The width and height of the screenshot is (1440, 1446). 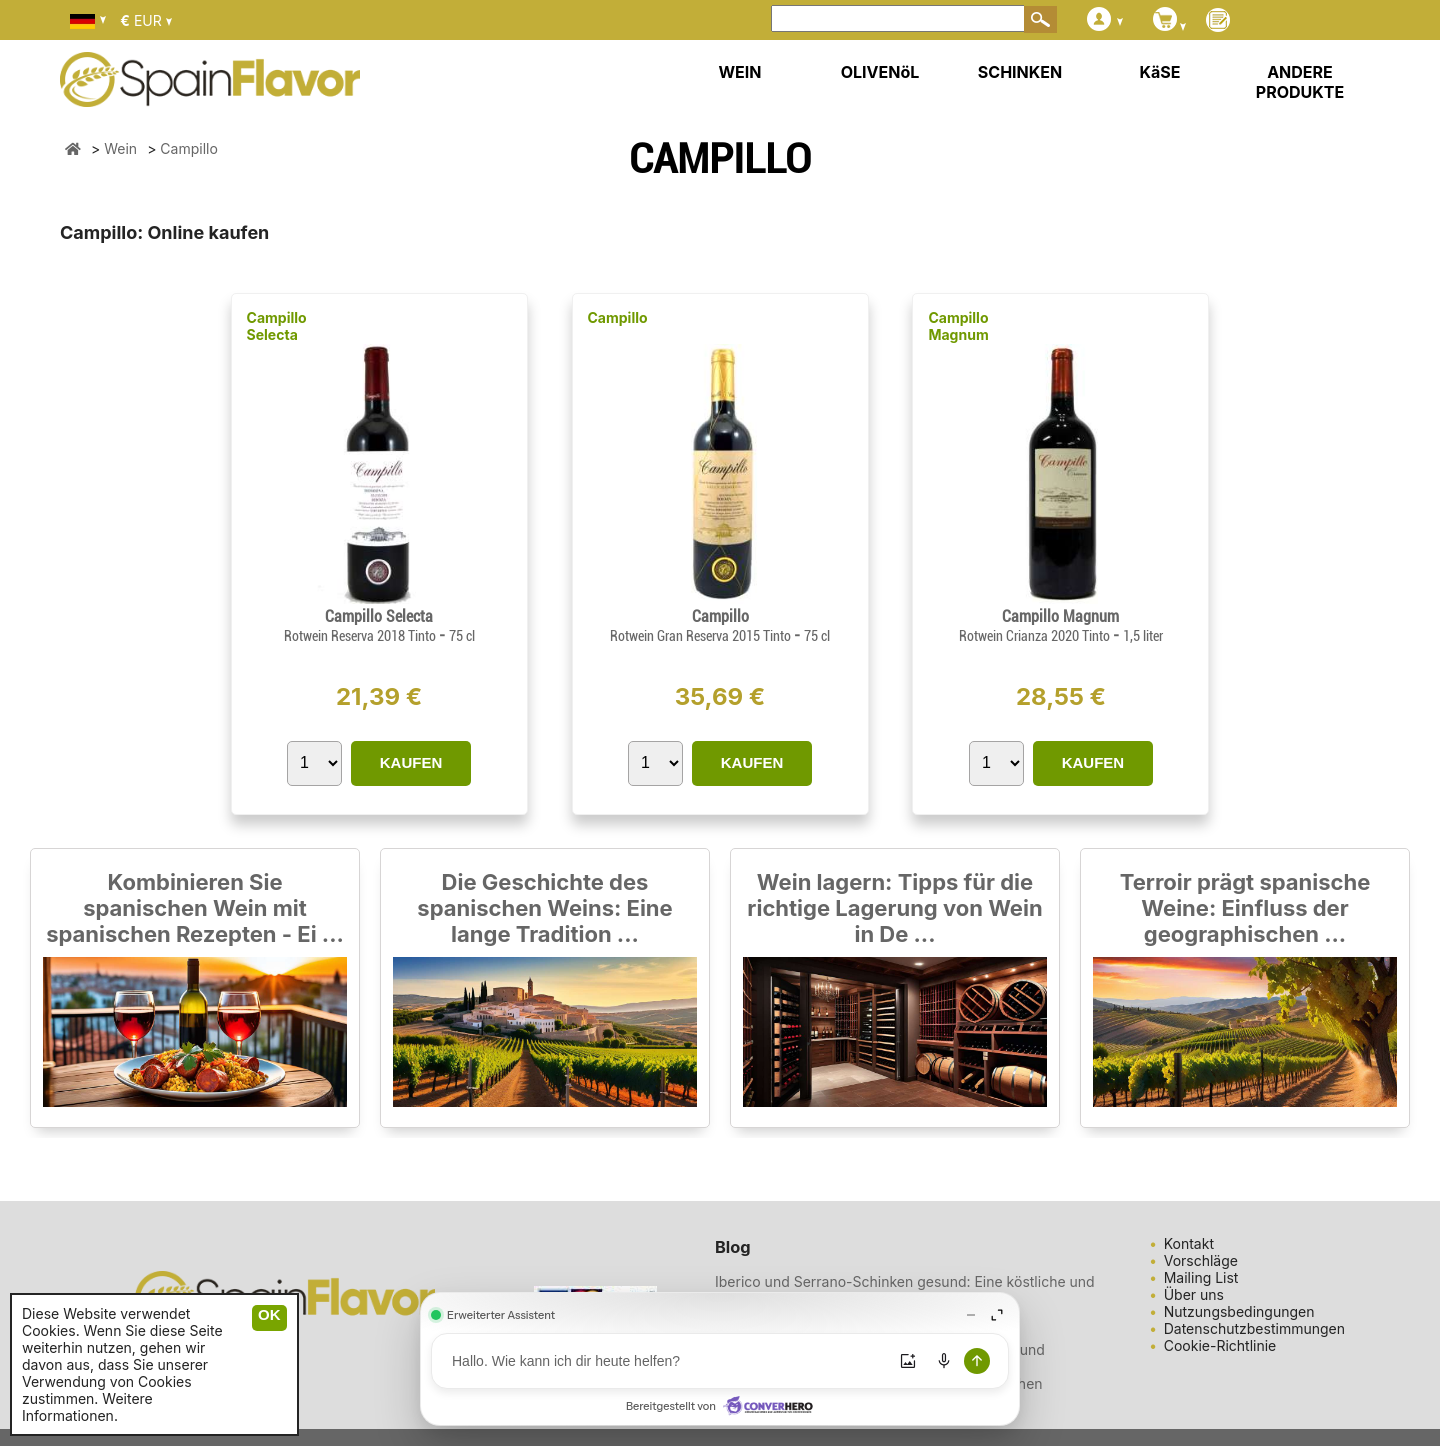 What do you see at coordinates (1036, 636) in the screenshot?
I see `Rotwein Crianza 2020 Tinto` at bounding box center [1036, 636].